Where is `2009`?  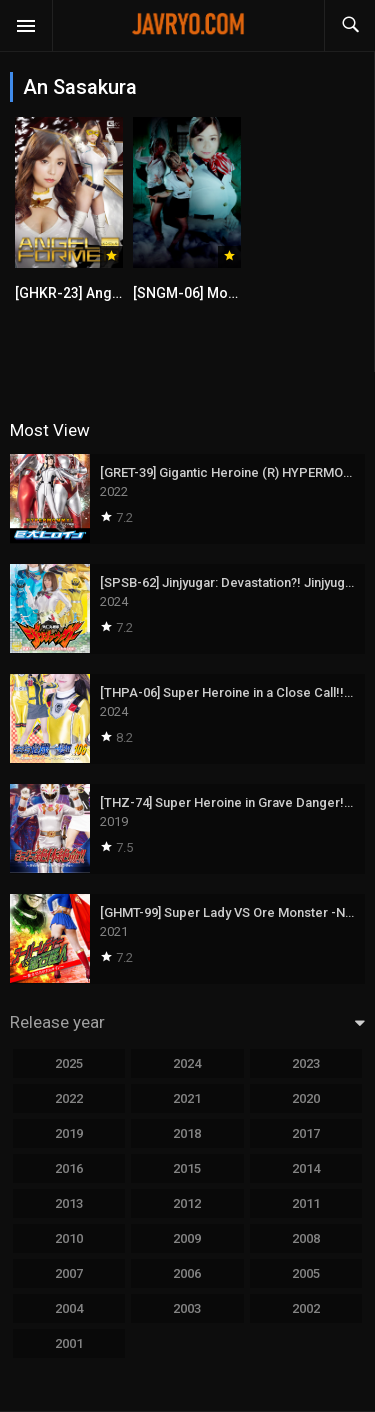 2009 is located at coordinates (187, 1238).